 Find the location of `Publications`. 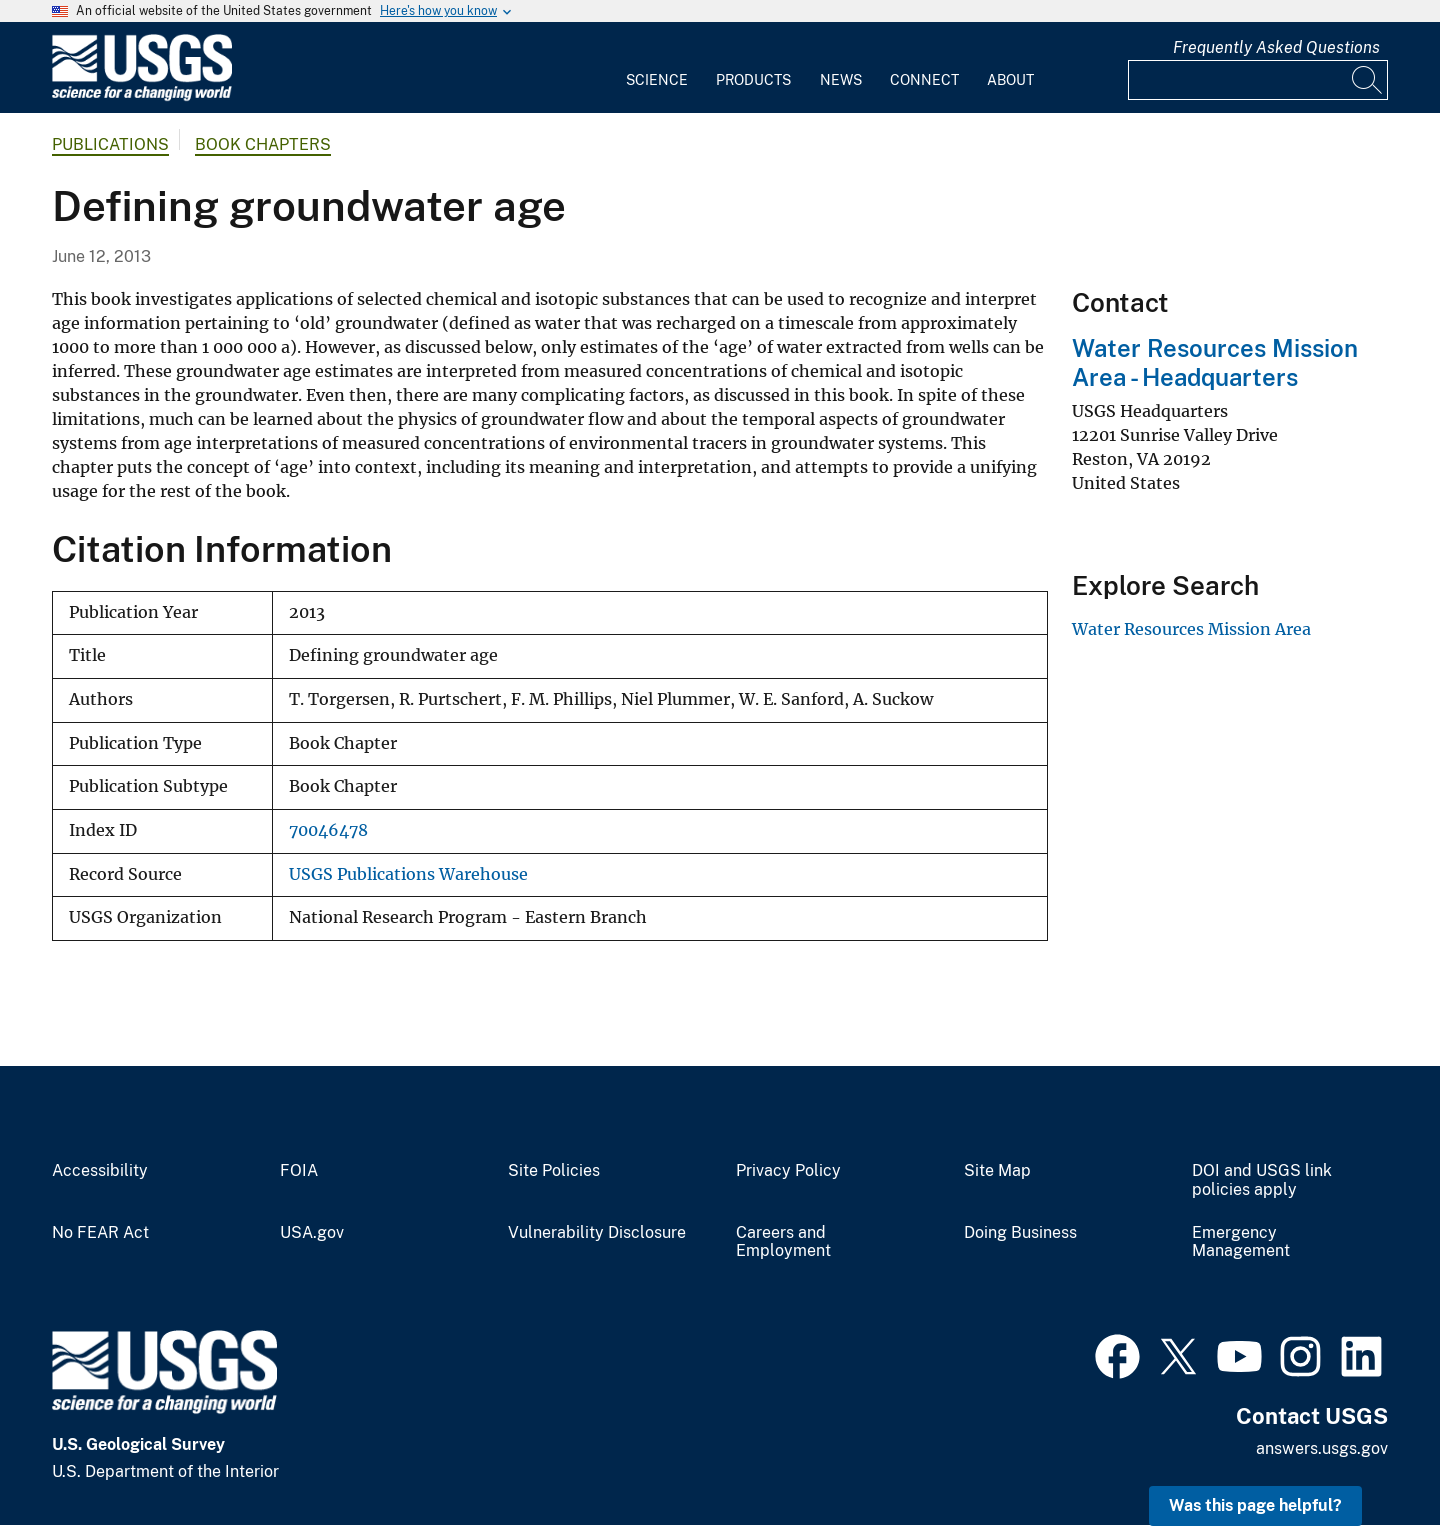

Publications is located at coordinates (110, 144).